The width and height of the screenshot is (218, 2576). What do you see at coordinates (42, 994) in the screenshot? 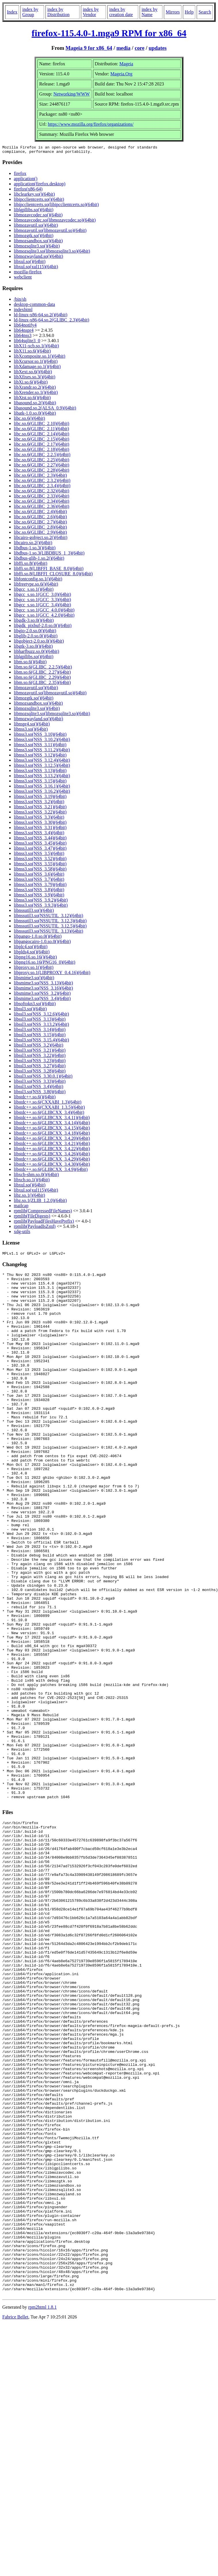
I see `libsmime3.so(NSS_3.2)(64bit)` at bounding box center [42, 994].